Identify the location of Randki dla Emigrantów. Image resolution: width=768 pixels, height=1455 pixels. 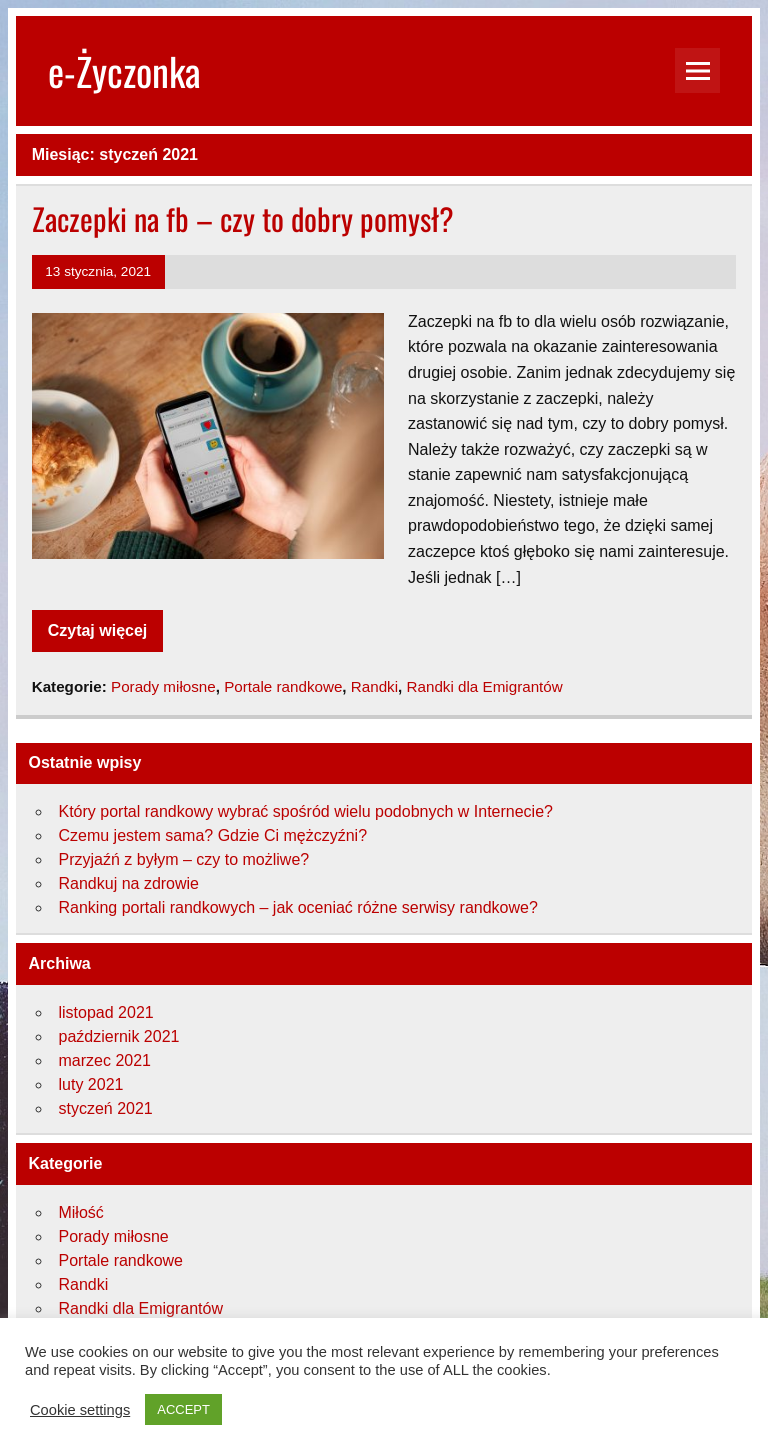
(485, 686).